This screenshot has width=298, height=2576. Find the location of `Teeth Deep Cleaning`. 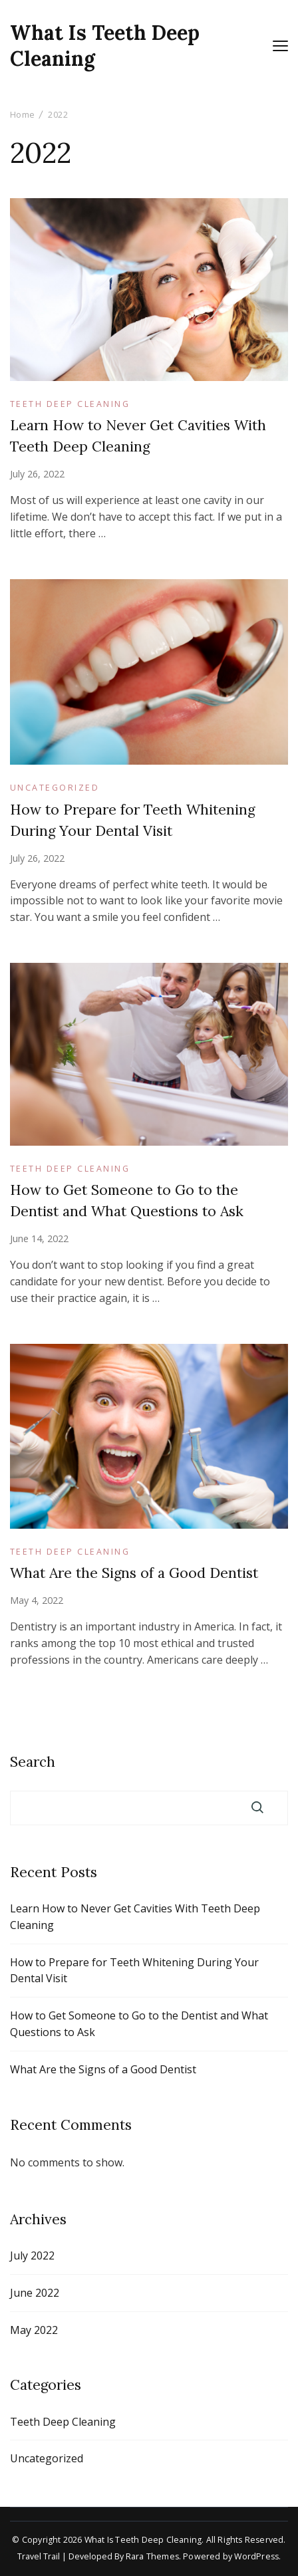

Teeth Deep Cleaning is located at coordinates (70, 404).